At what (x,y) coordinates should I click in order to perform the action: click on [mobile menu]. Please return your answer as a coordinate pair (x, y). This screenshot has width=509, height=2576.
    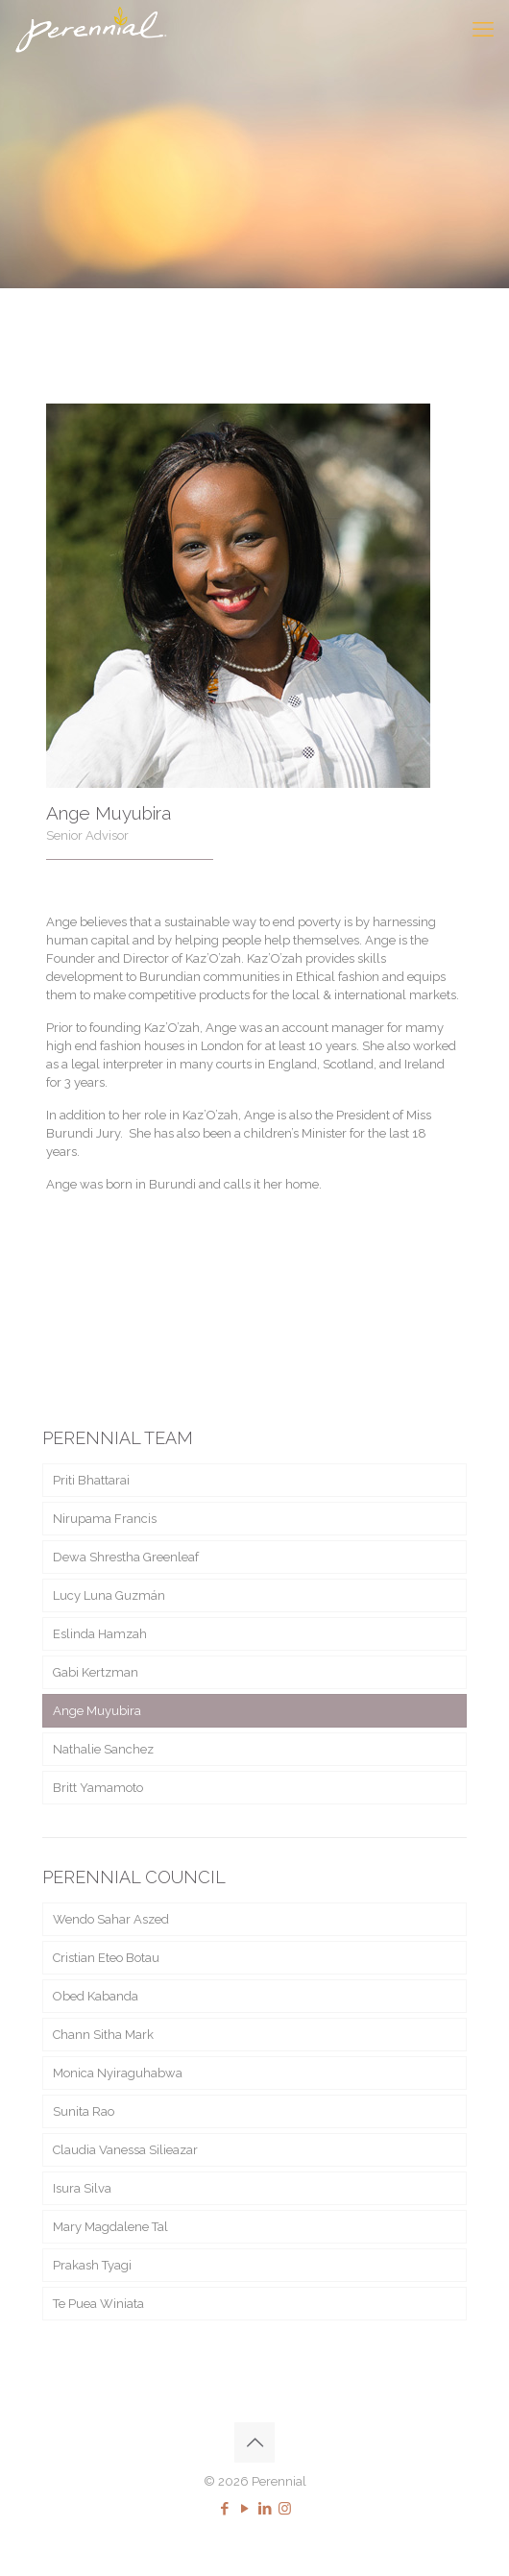
    Looking at the image, I should click on (483, 28).